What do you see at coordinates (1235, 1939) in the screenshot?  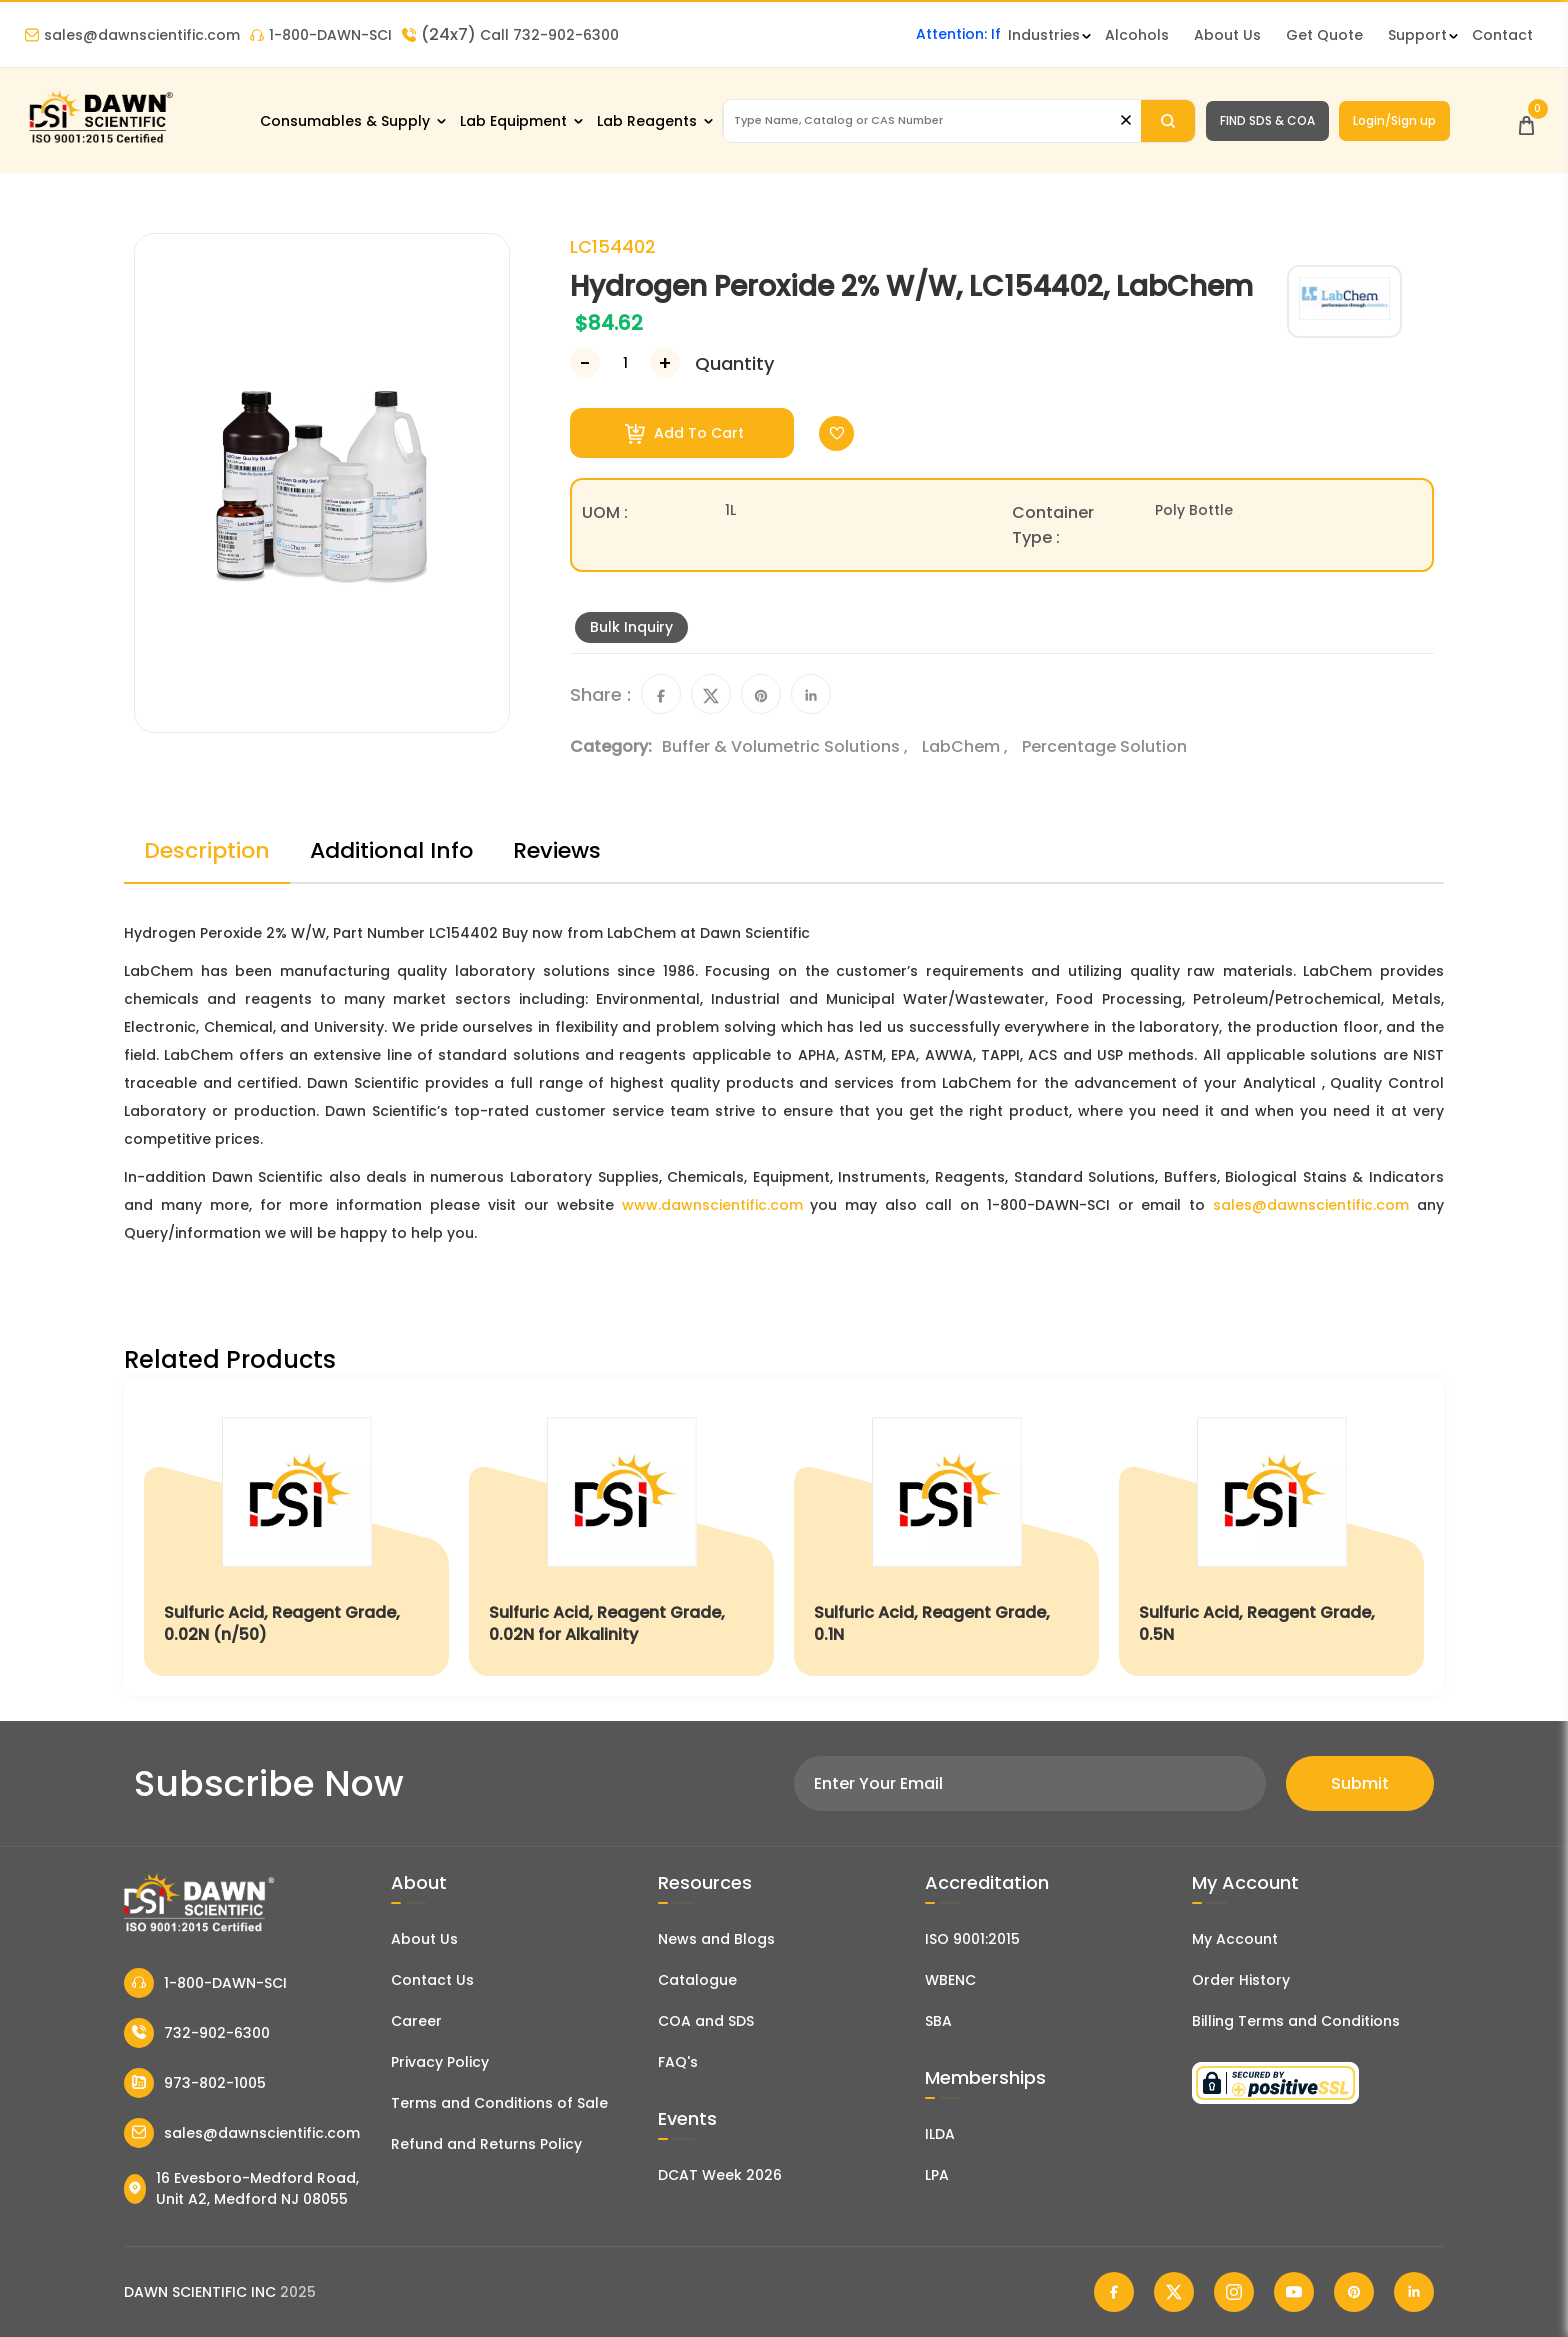 I see `My Account [my account]` at bounding box center [1235, 1939].